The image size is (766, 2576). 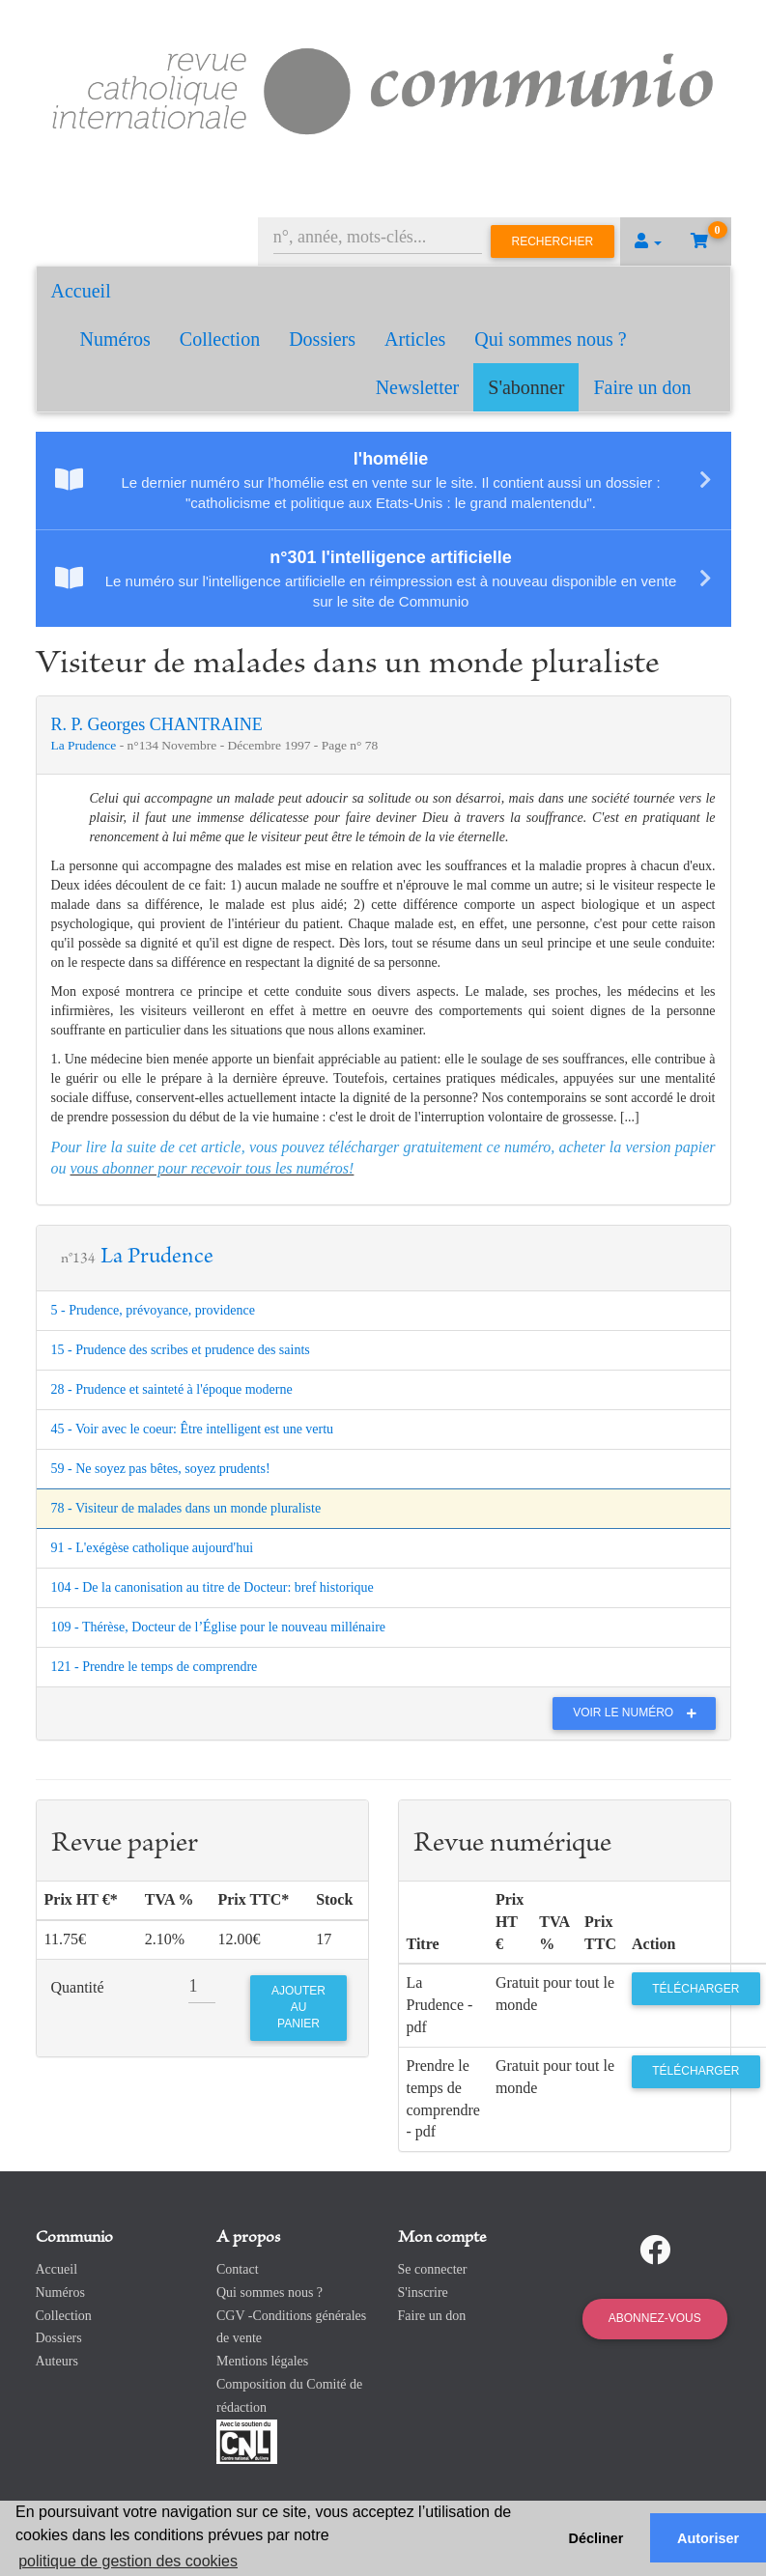 I want to click on R. P. Georges CHANTRAINE, so click(x=157, y=724).